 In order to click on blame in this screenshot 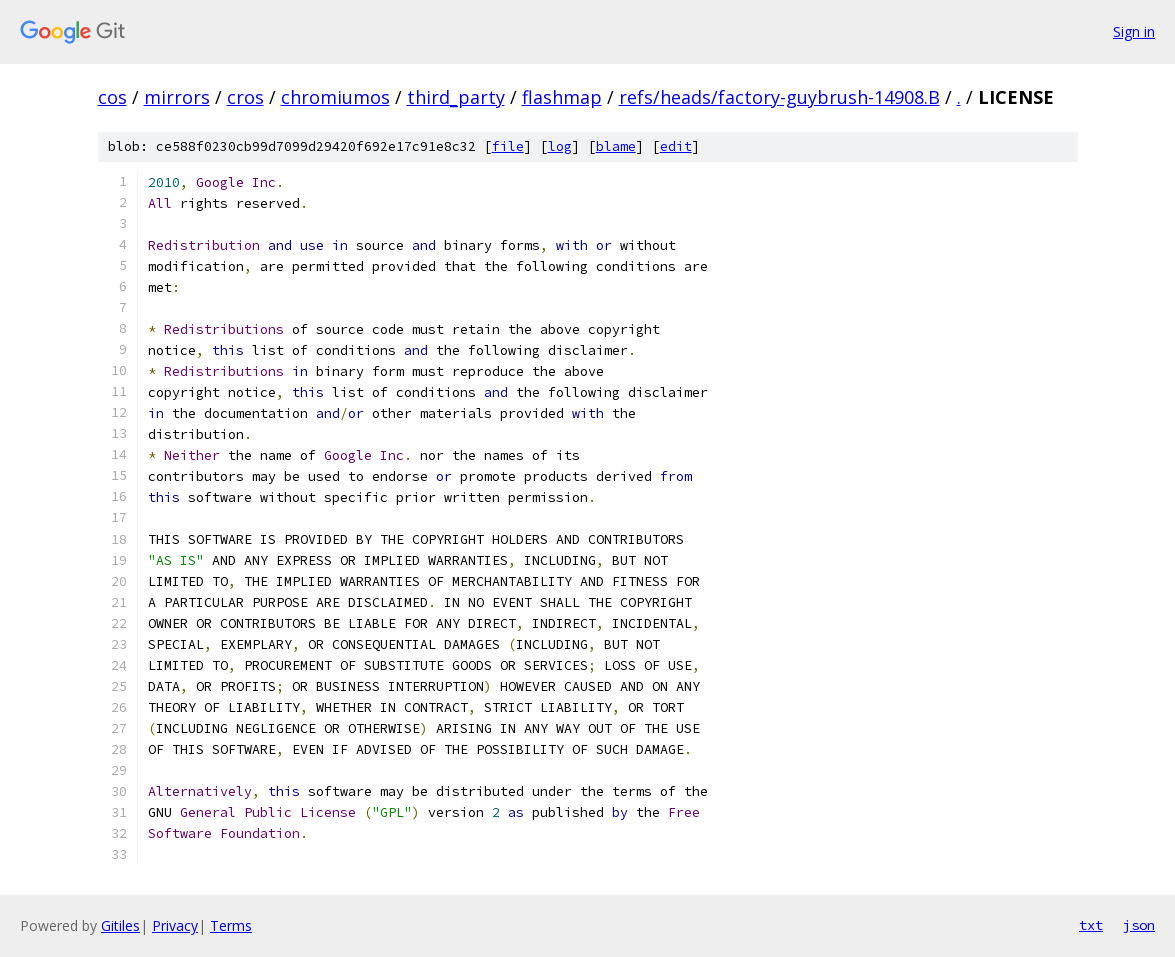, I will do `click(616, 146)`.